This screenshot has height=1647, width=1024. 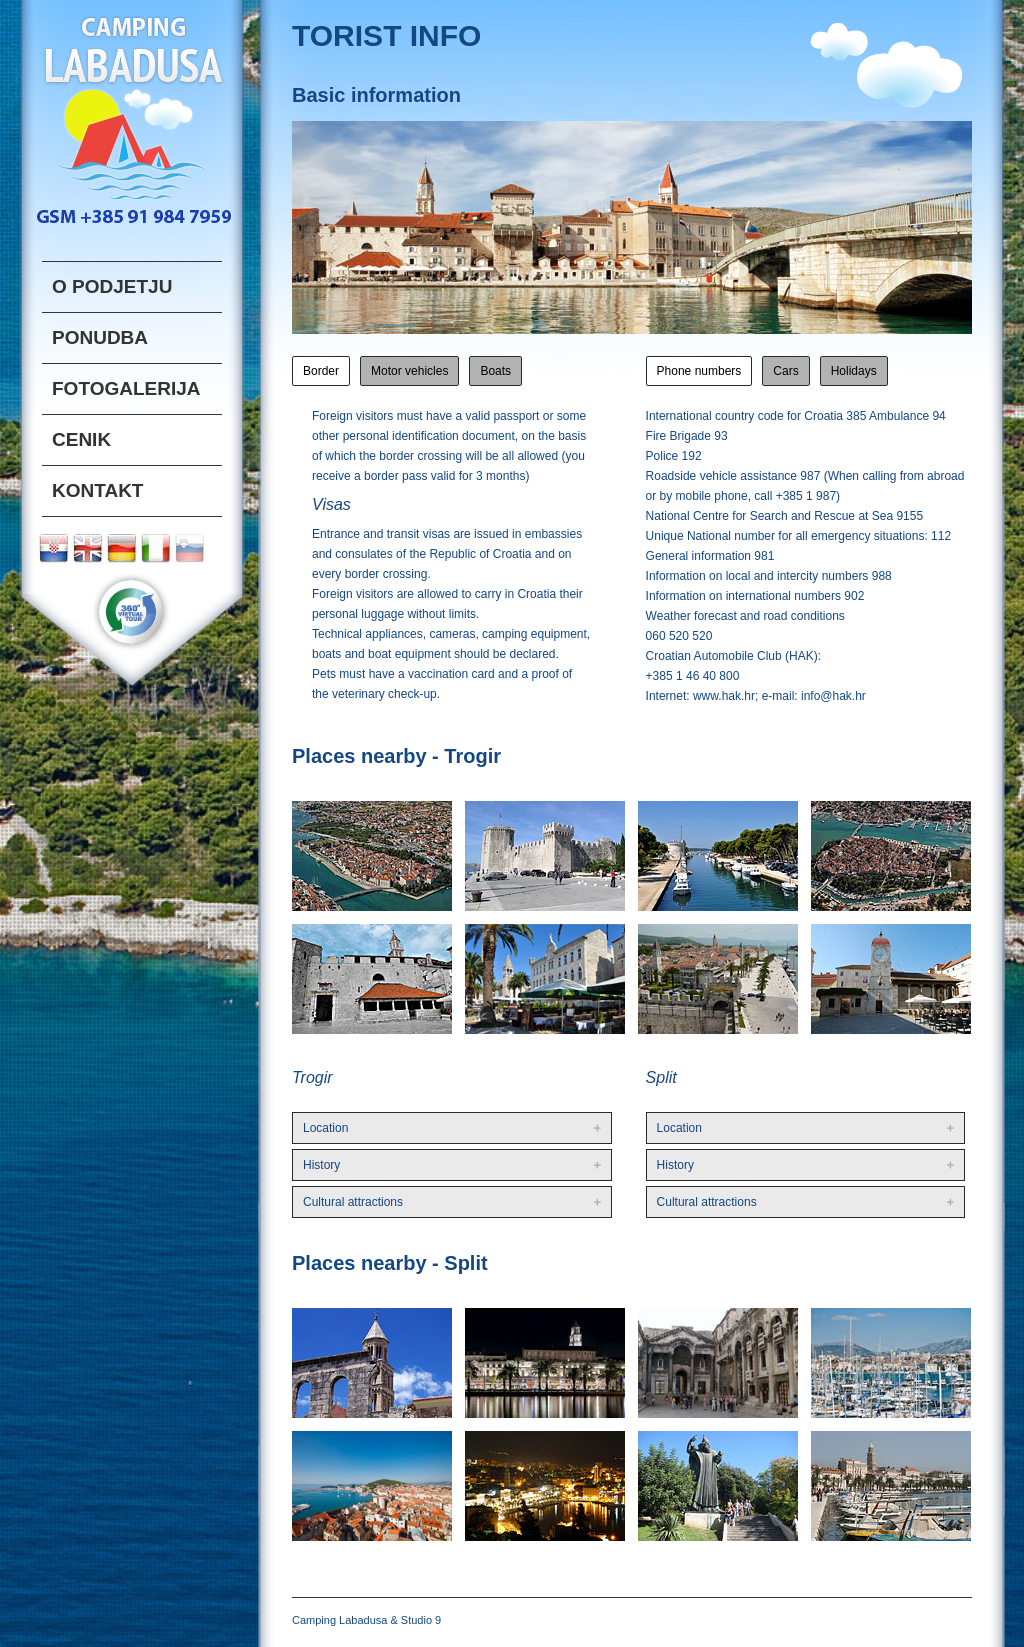 I want to click on FOTOGALERIJA, so click(x=126, y=388).